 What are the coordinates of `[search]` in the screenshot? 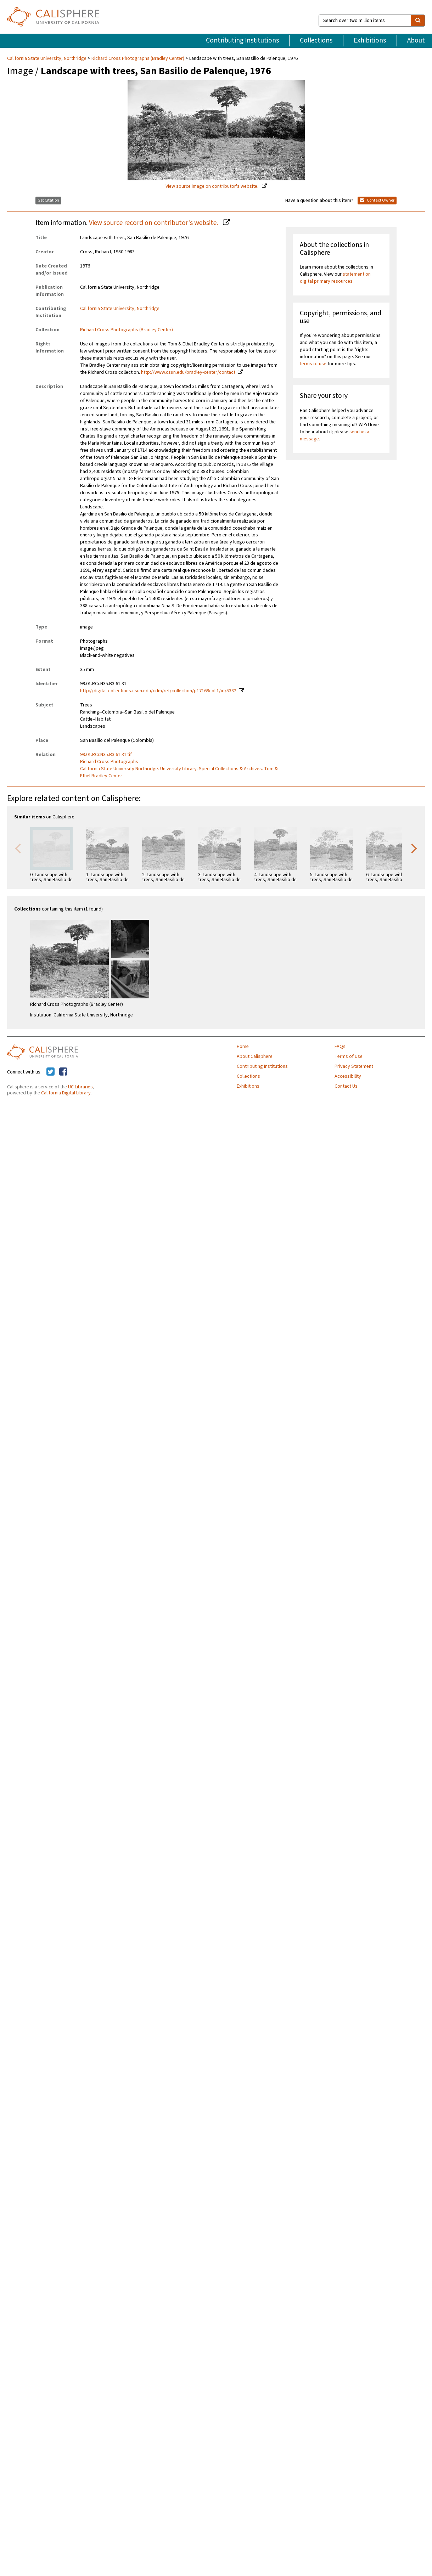 It's located at (418, 21).